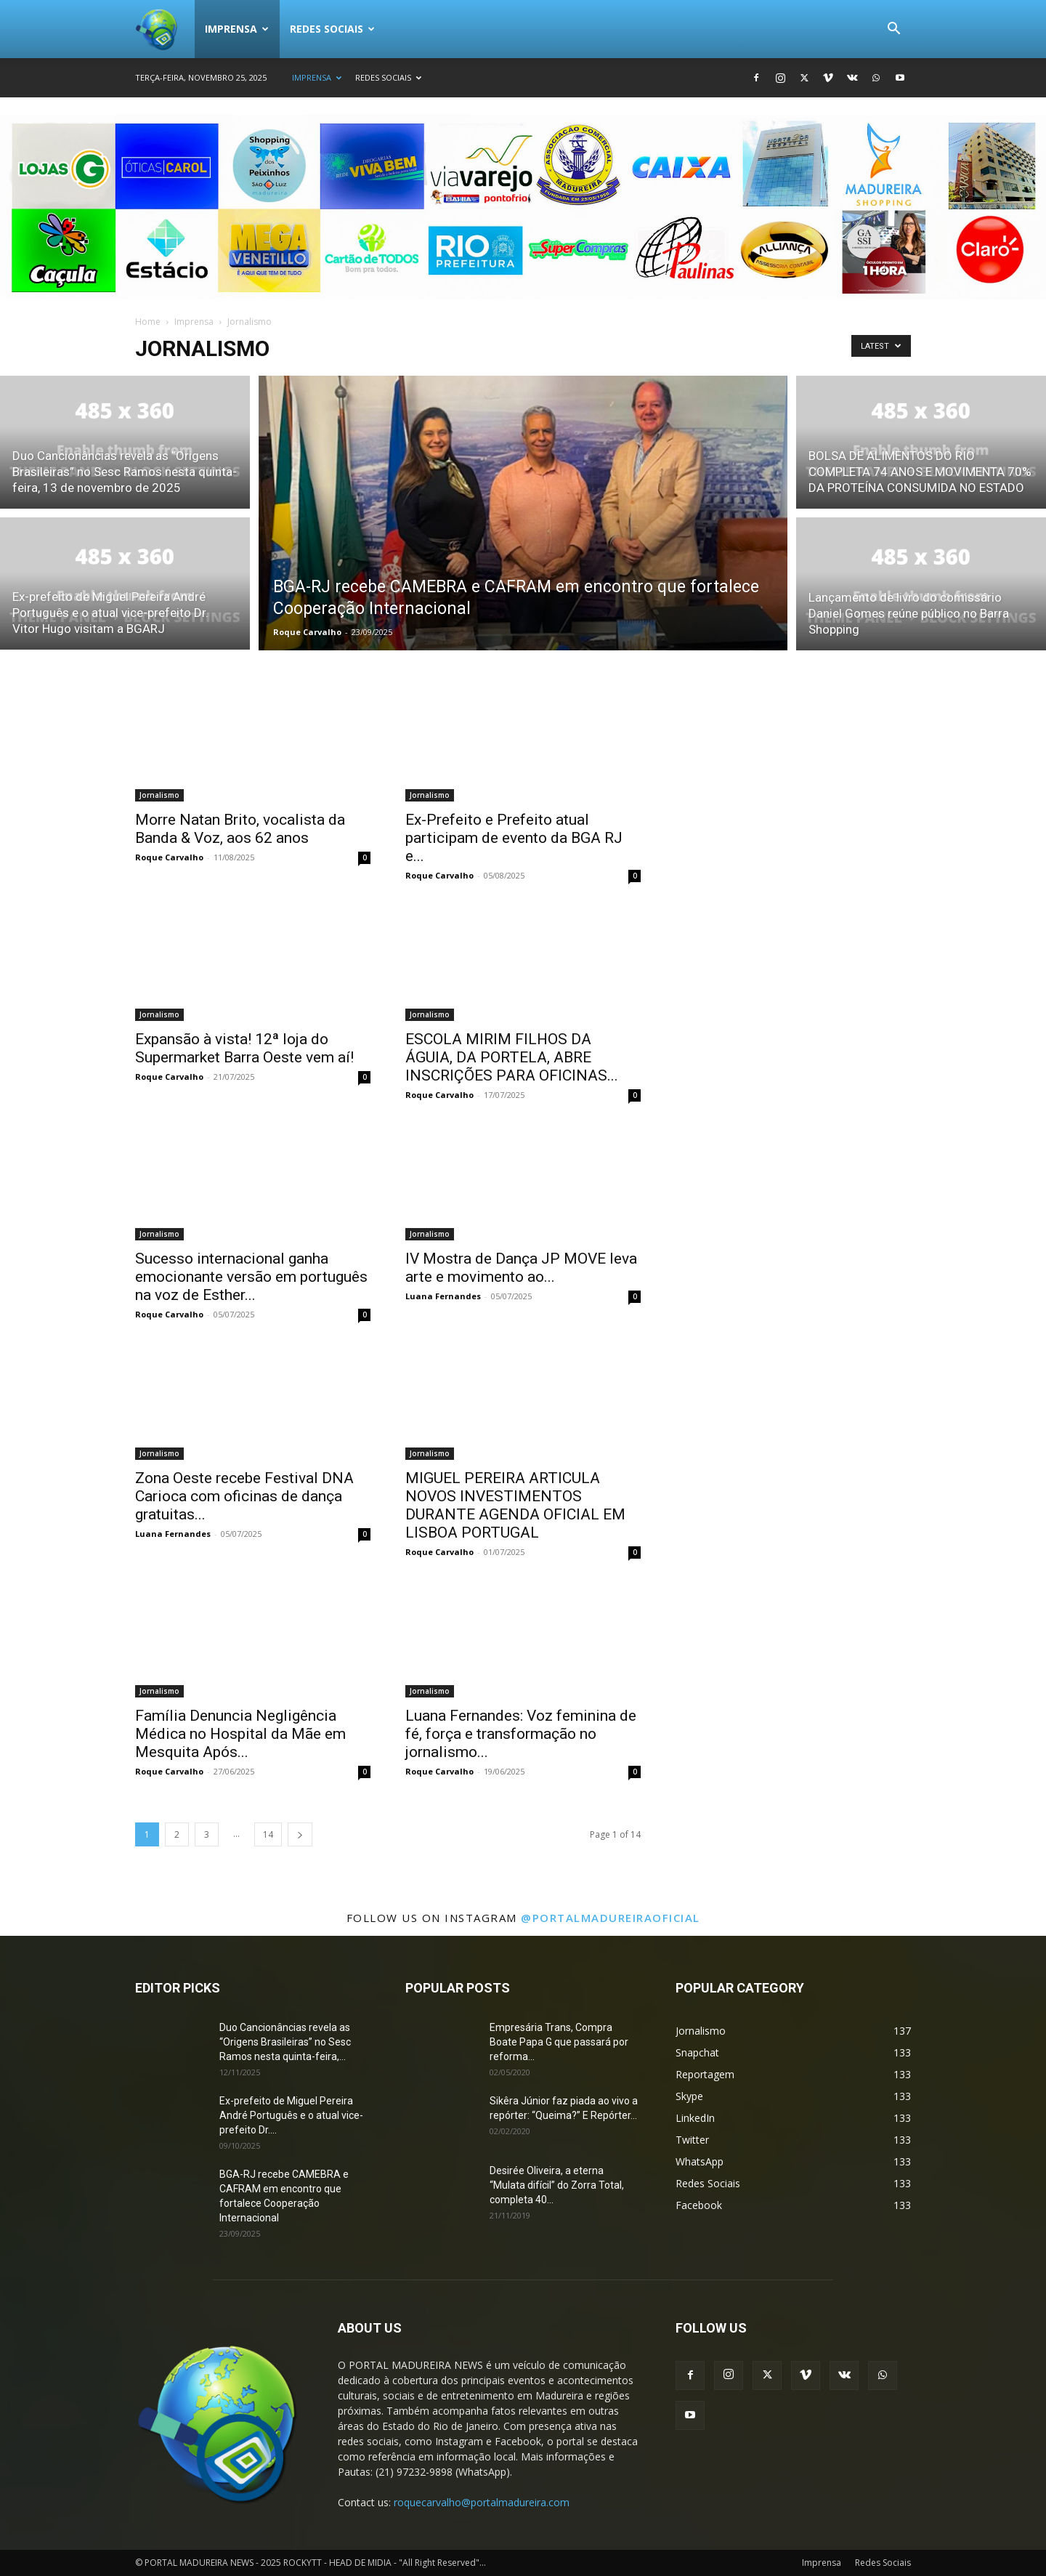 The height and width of the screenshot is (2576, 1046). Describe the element at coordinates (159, 795) in the screenshot. I see `Jornalismo` at that location.